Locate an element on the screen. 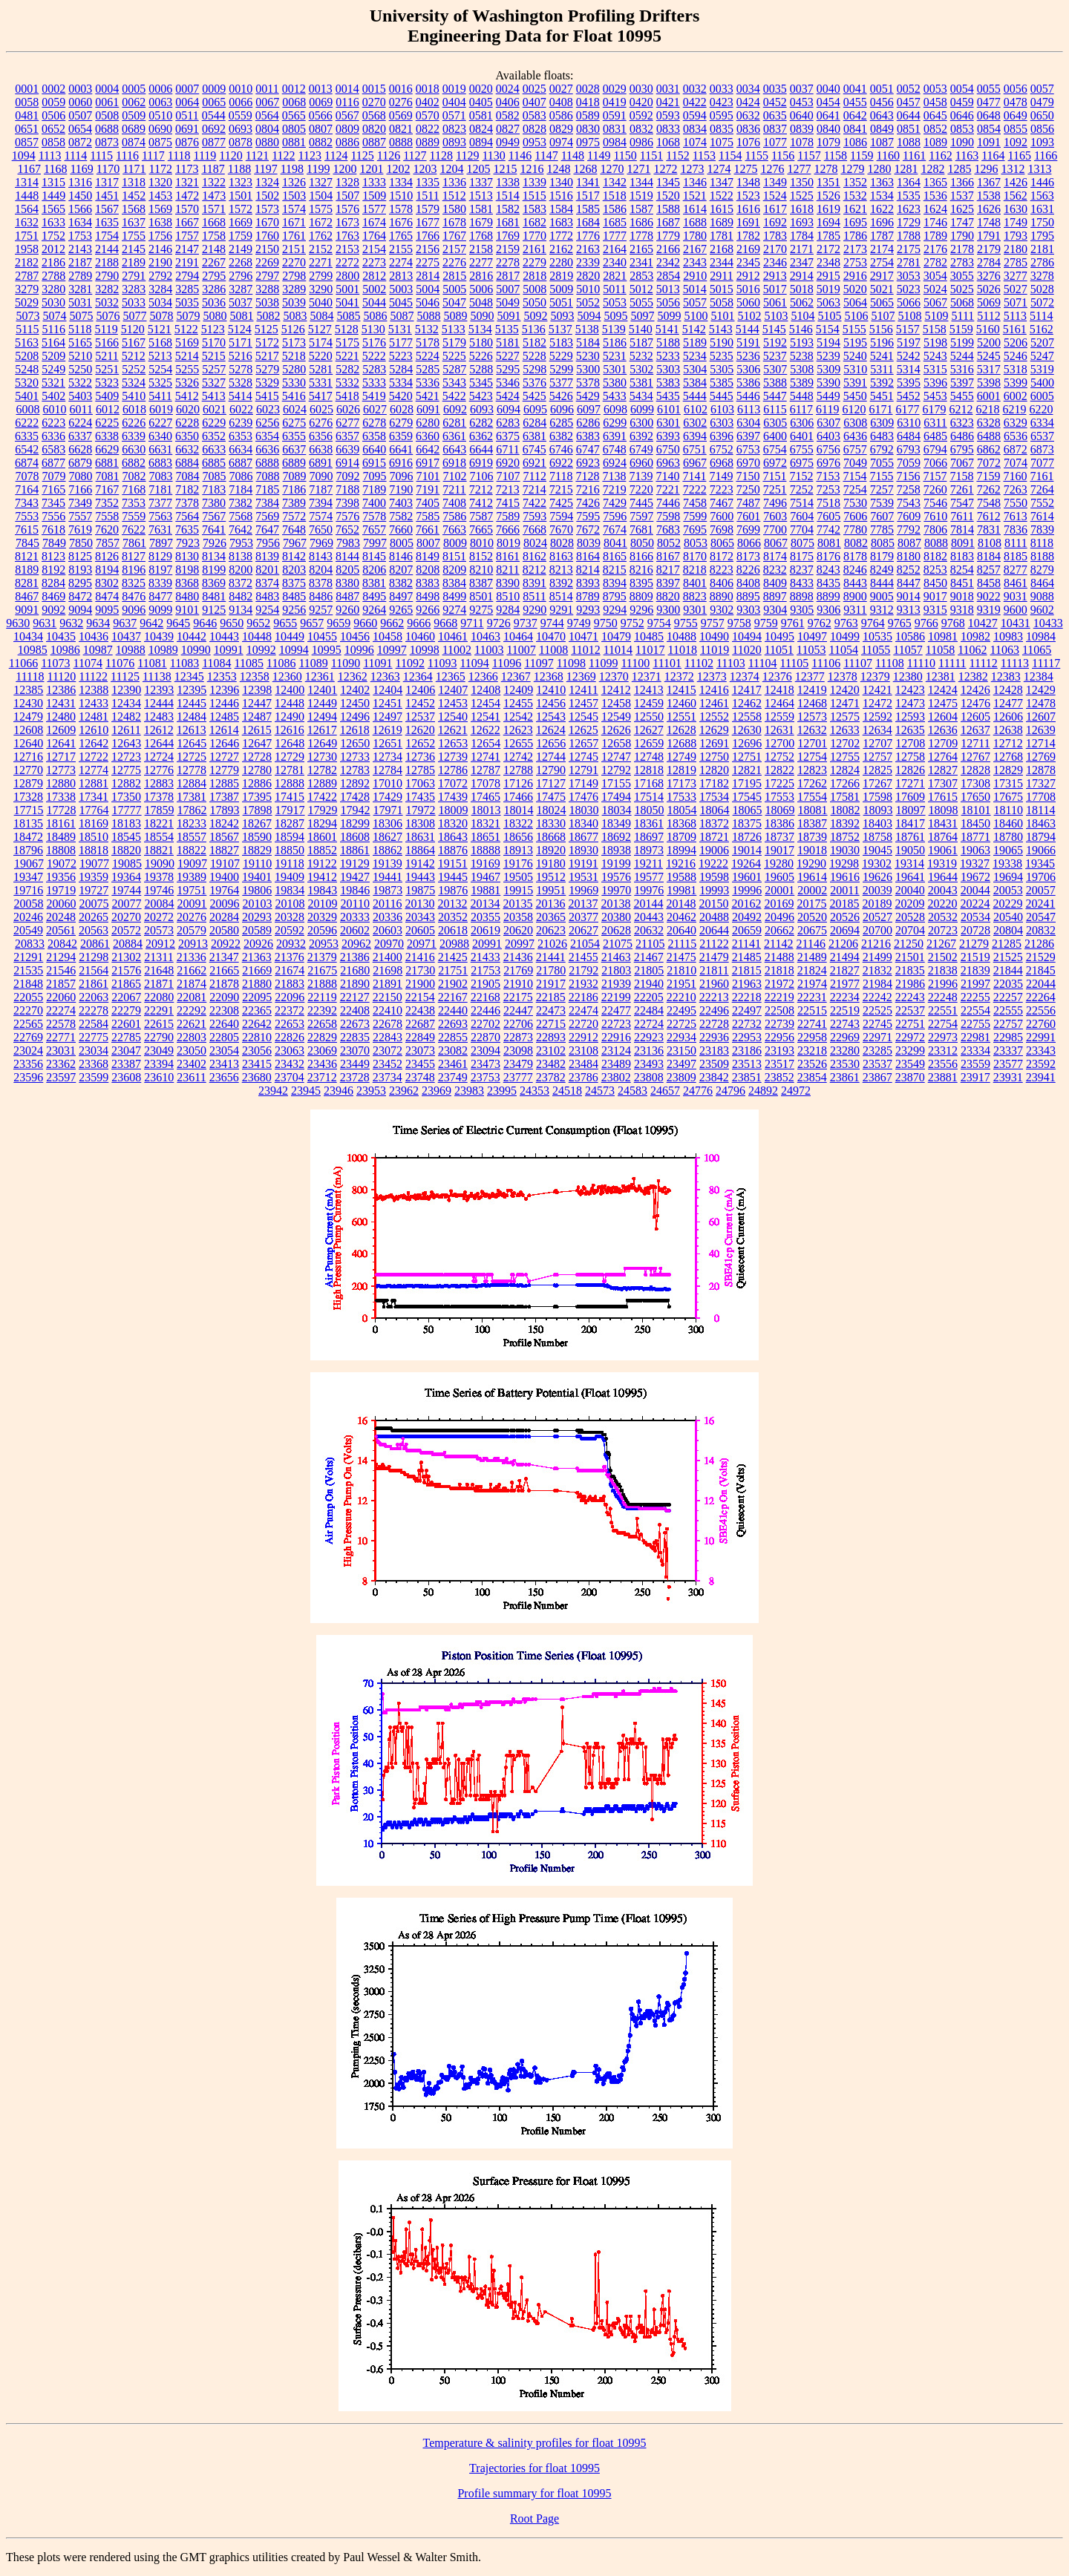 The image size is (1069, 2576). 20704 is located at coordinates (910, 930).